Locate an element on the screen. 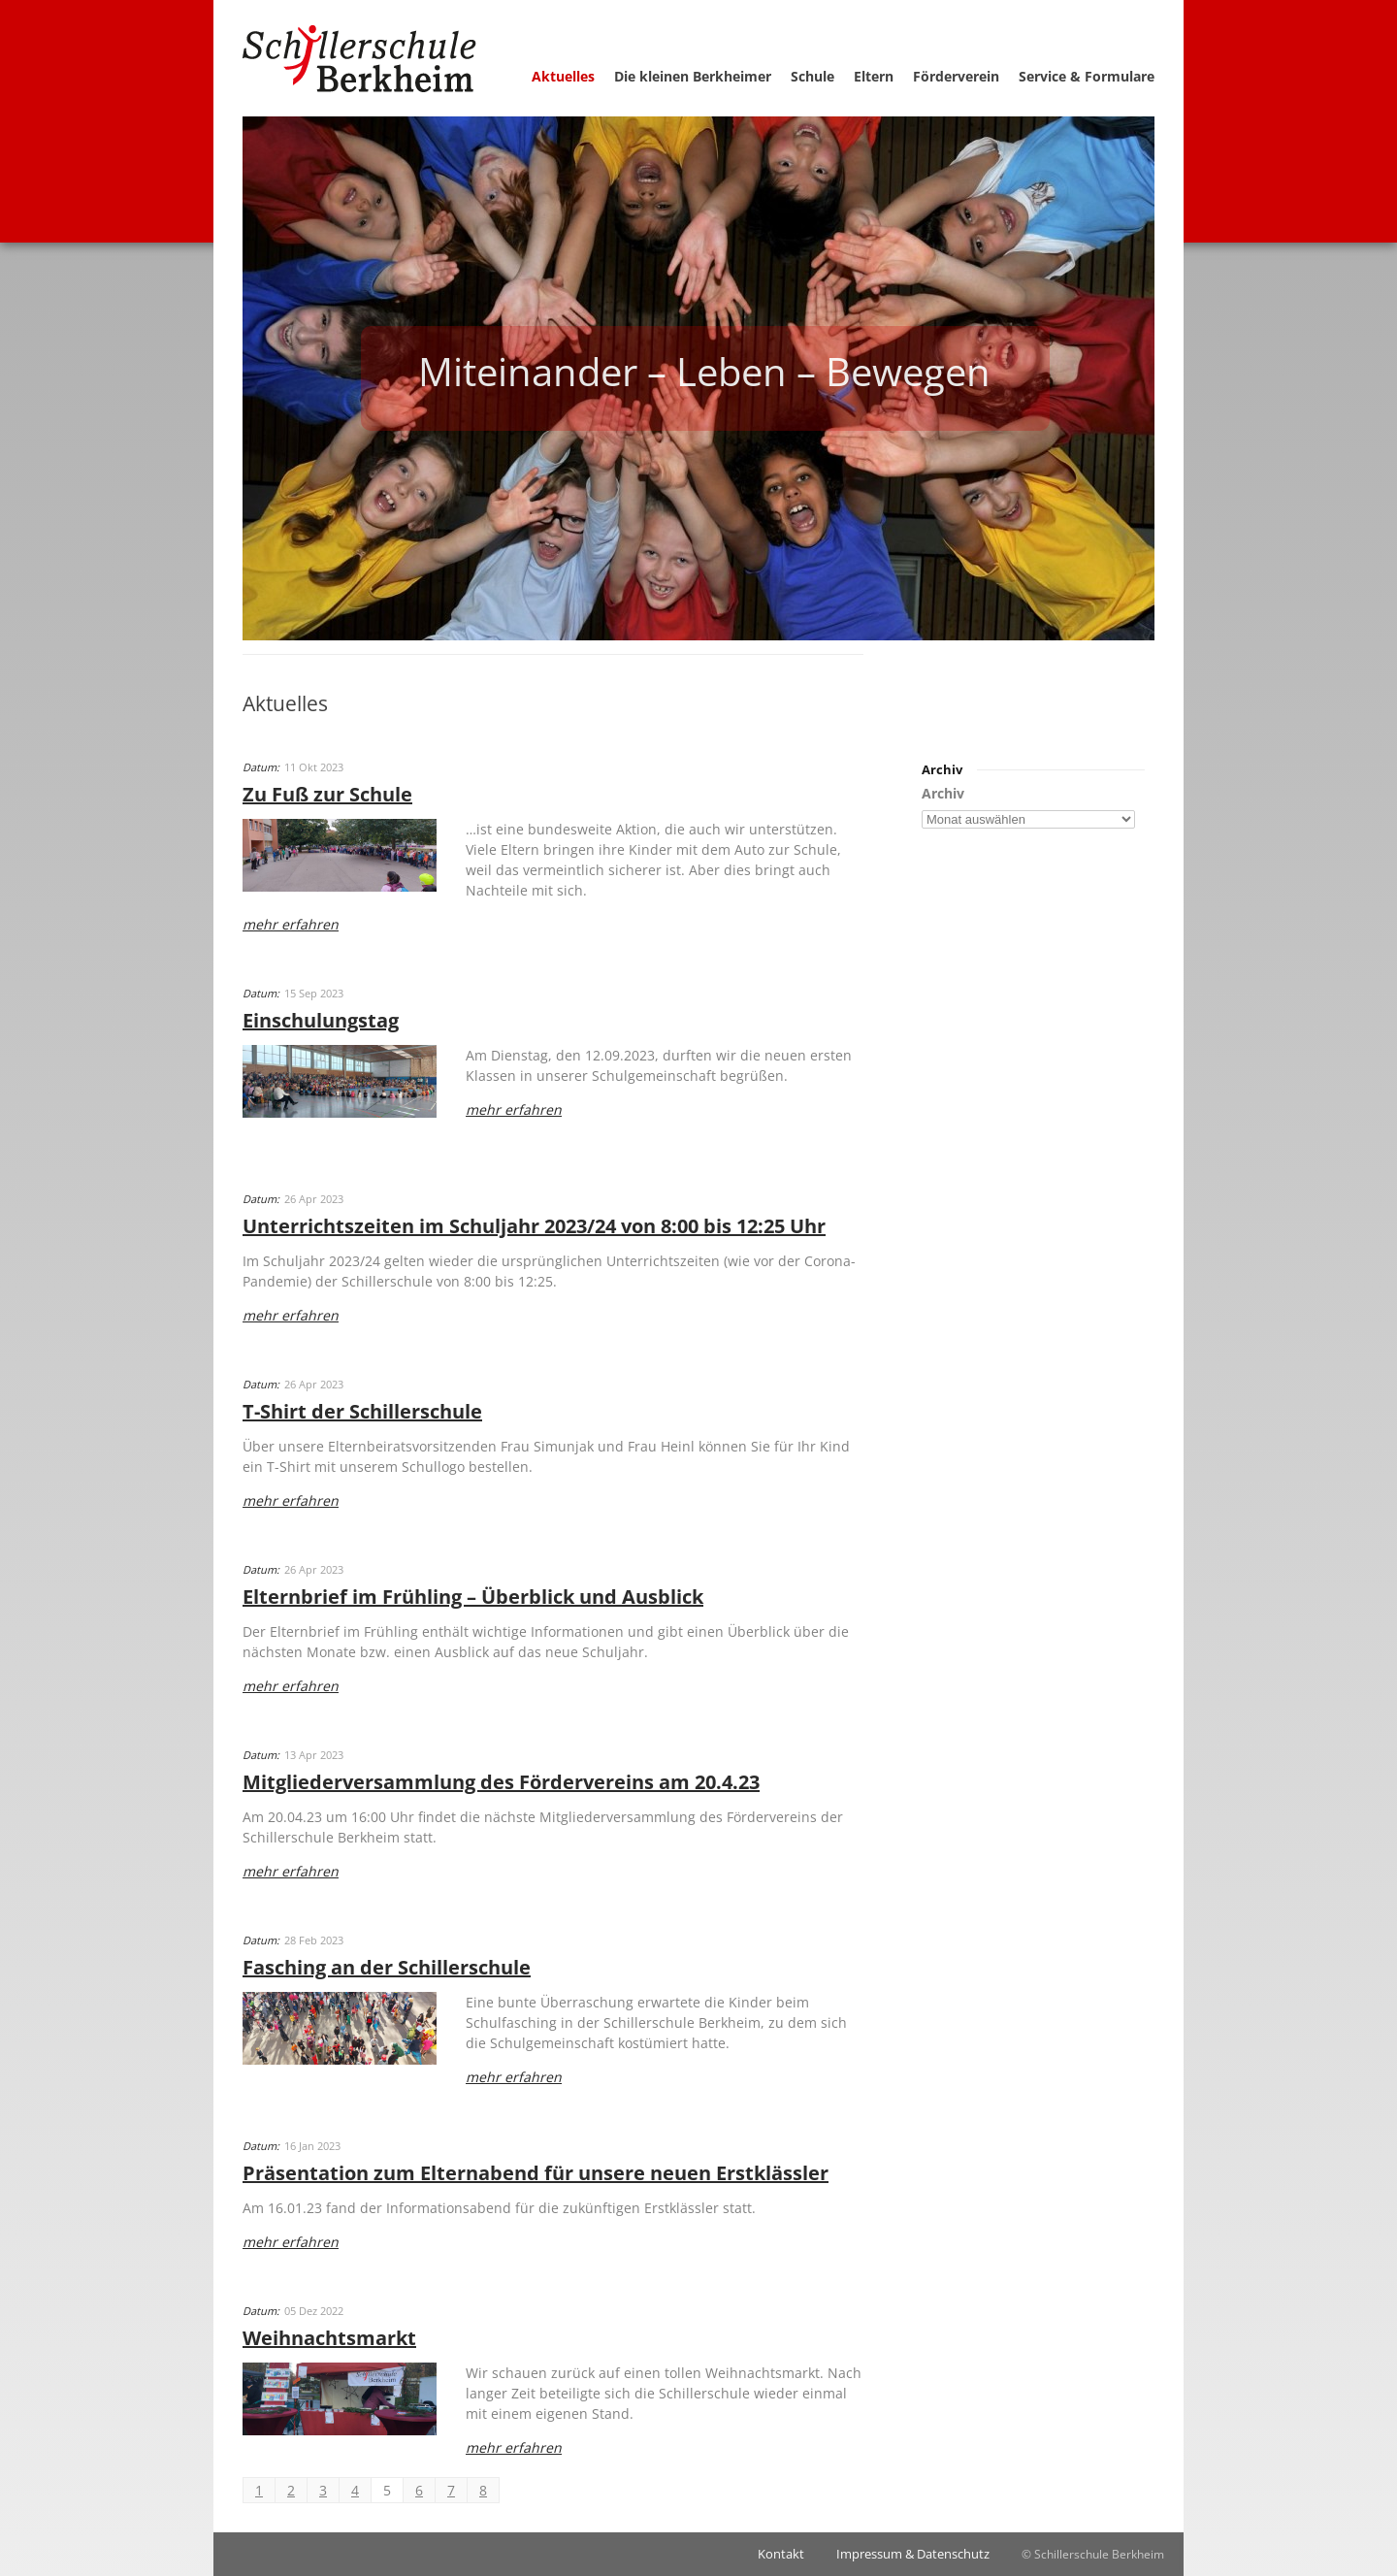 This screenshot has width=1397, height=2576. Fasching an der Schillerschule is located at coordinates (387, 1967).